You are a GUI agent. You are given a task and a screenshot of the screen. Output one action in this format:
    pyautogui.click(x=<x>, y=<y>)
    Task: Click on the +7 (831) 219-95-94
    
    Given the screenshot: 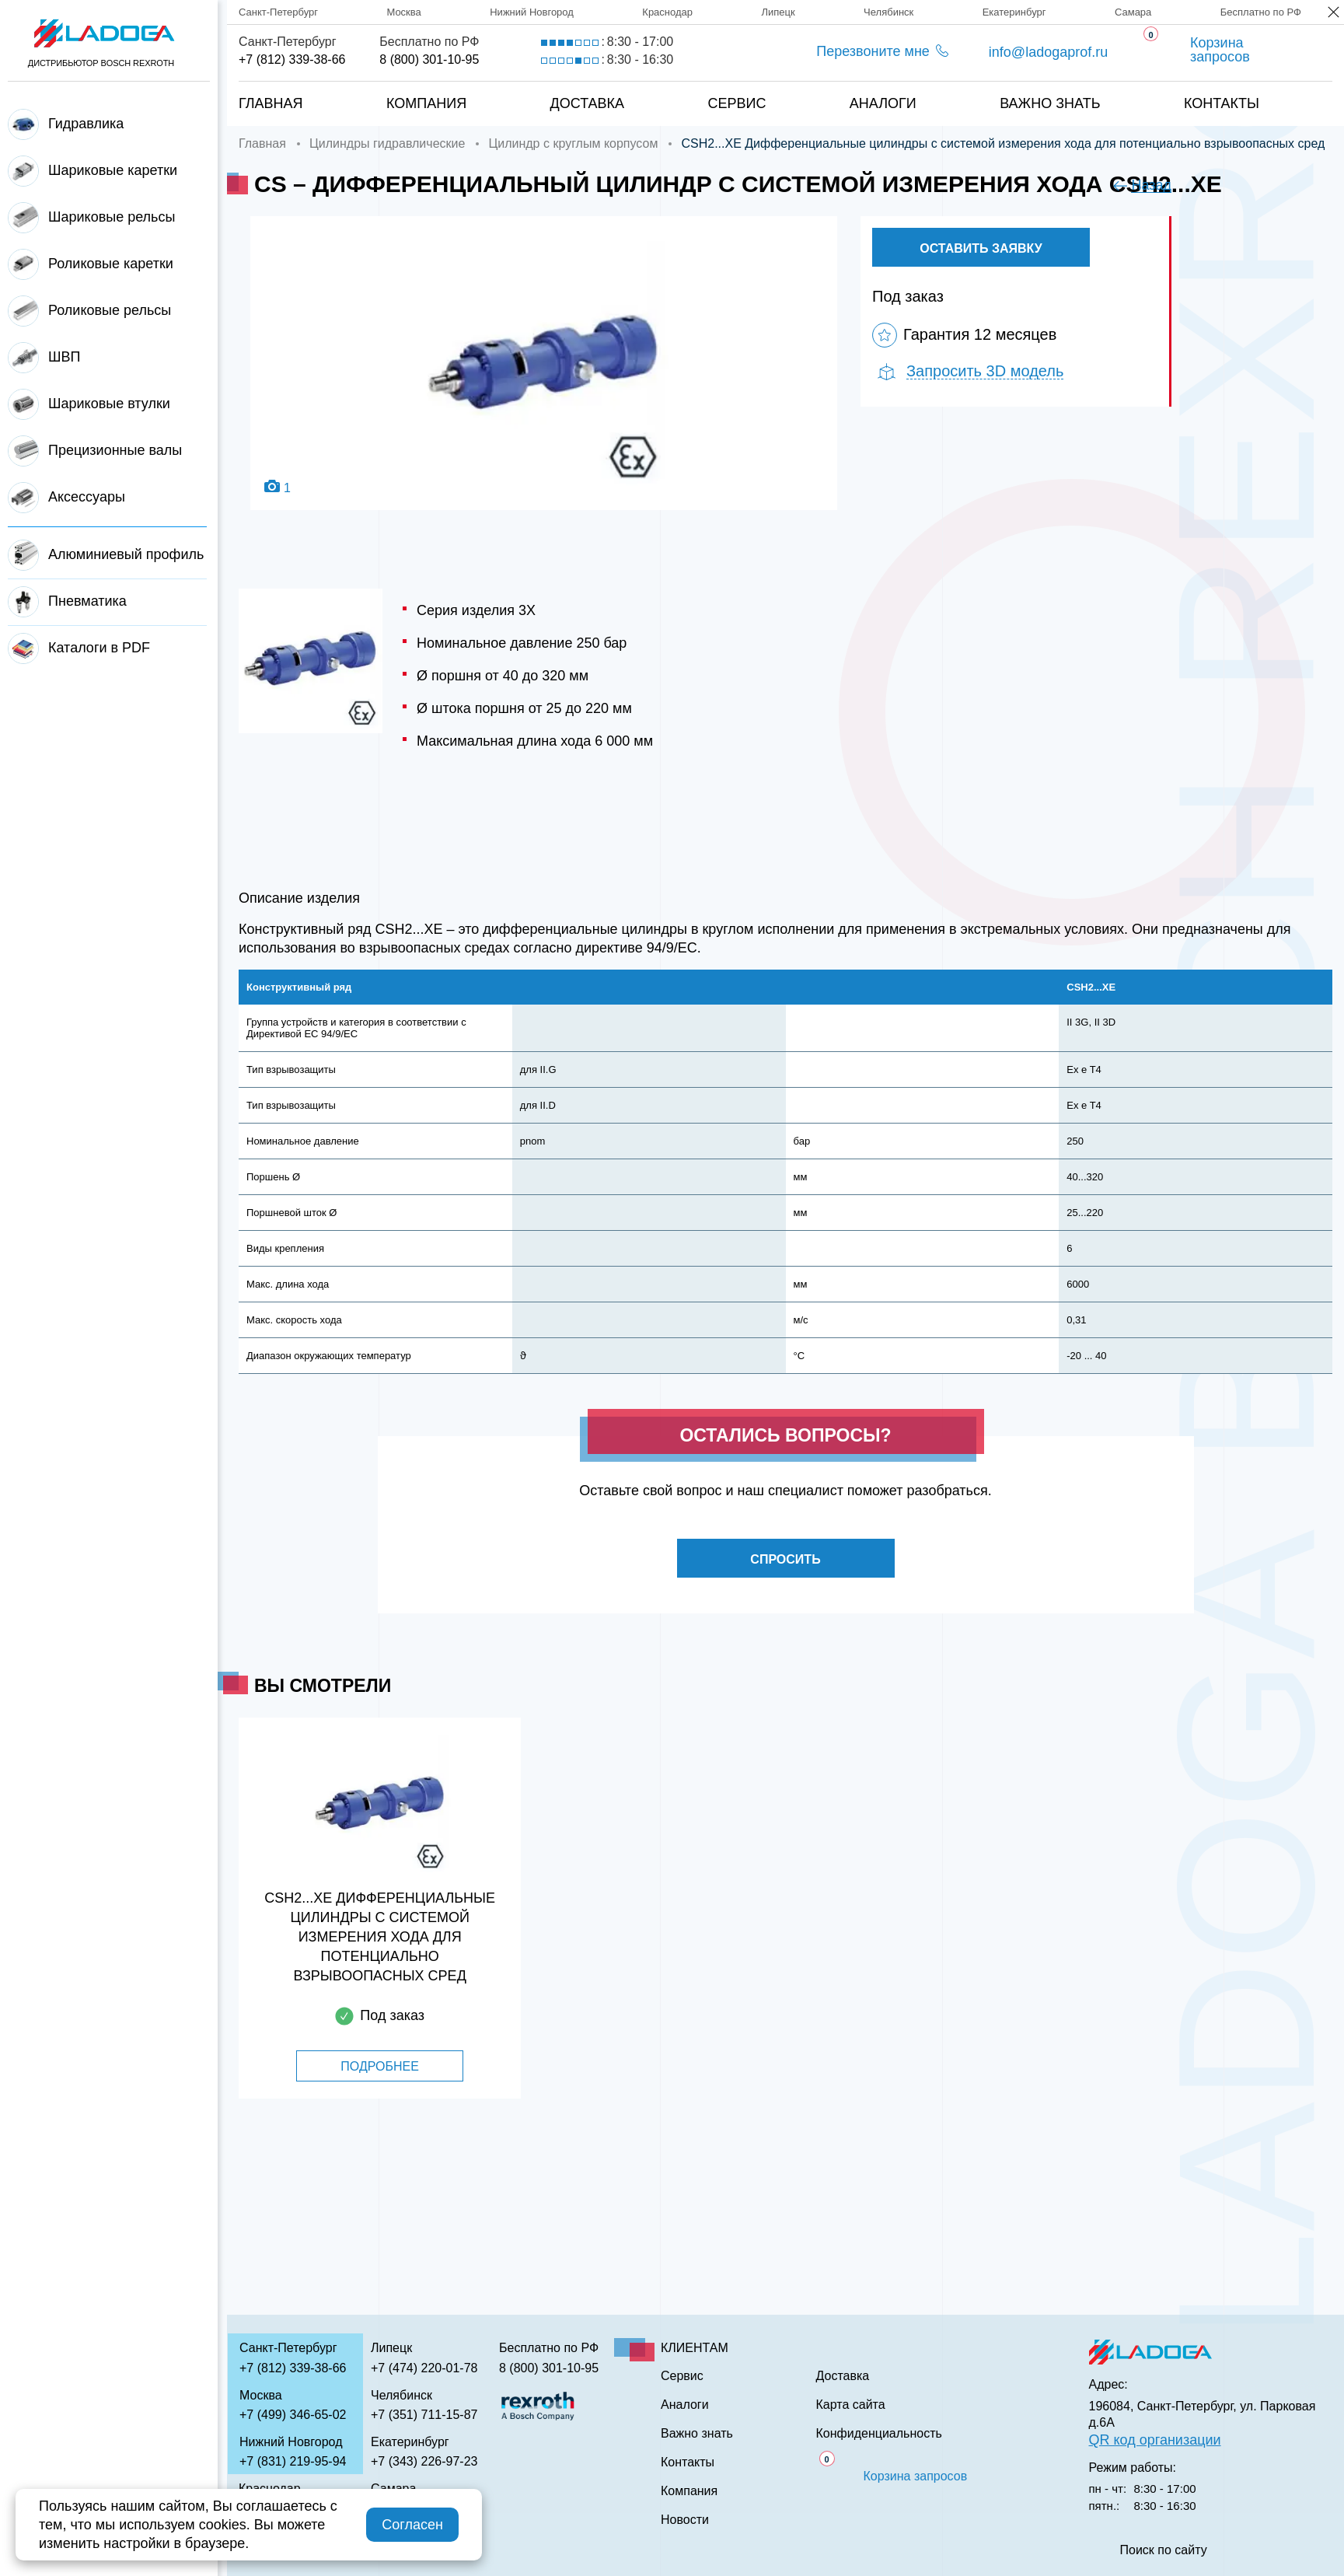 What is the action you would take?
    pyautogui.click(x=292, y=2461)
    